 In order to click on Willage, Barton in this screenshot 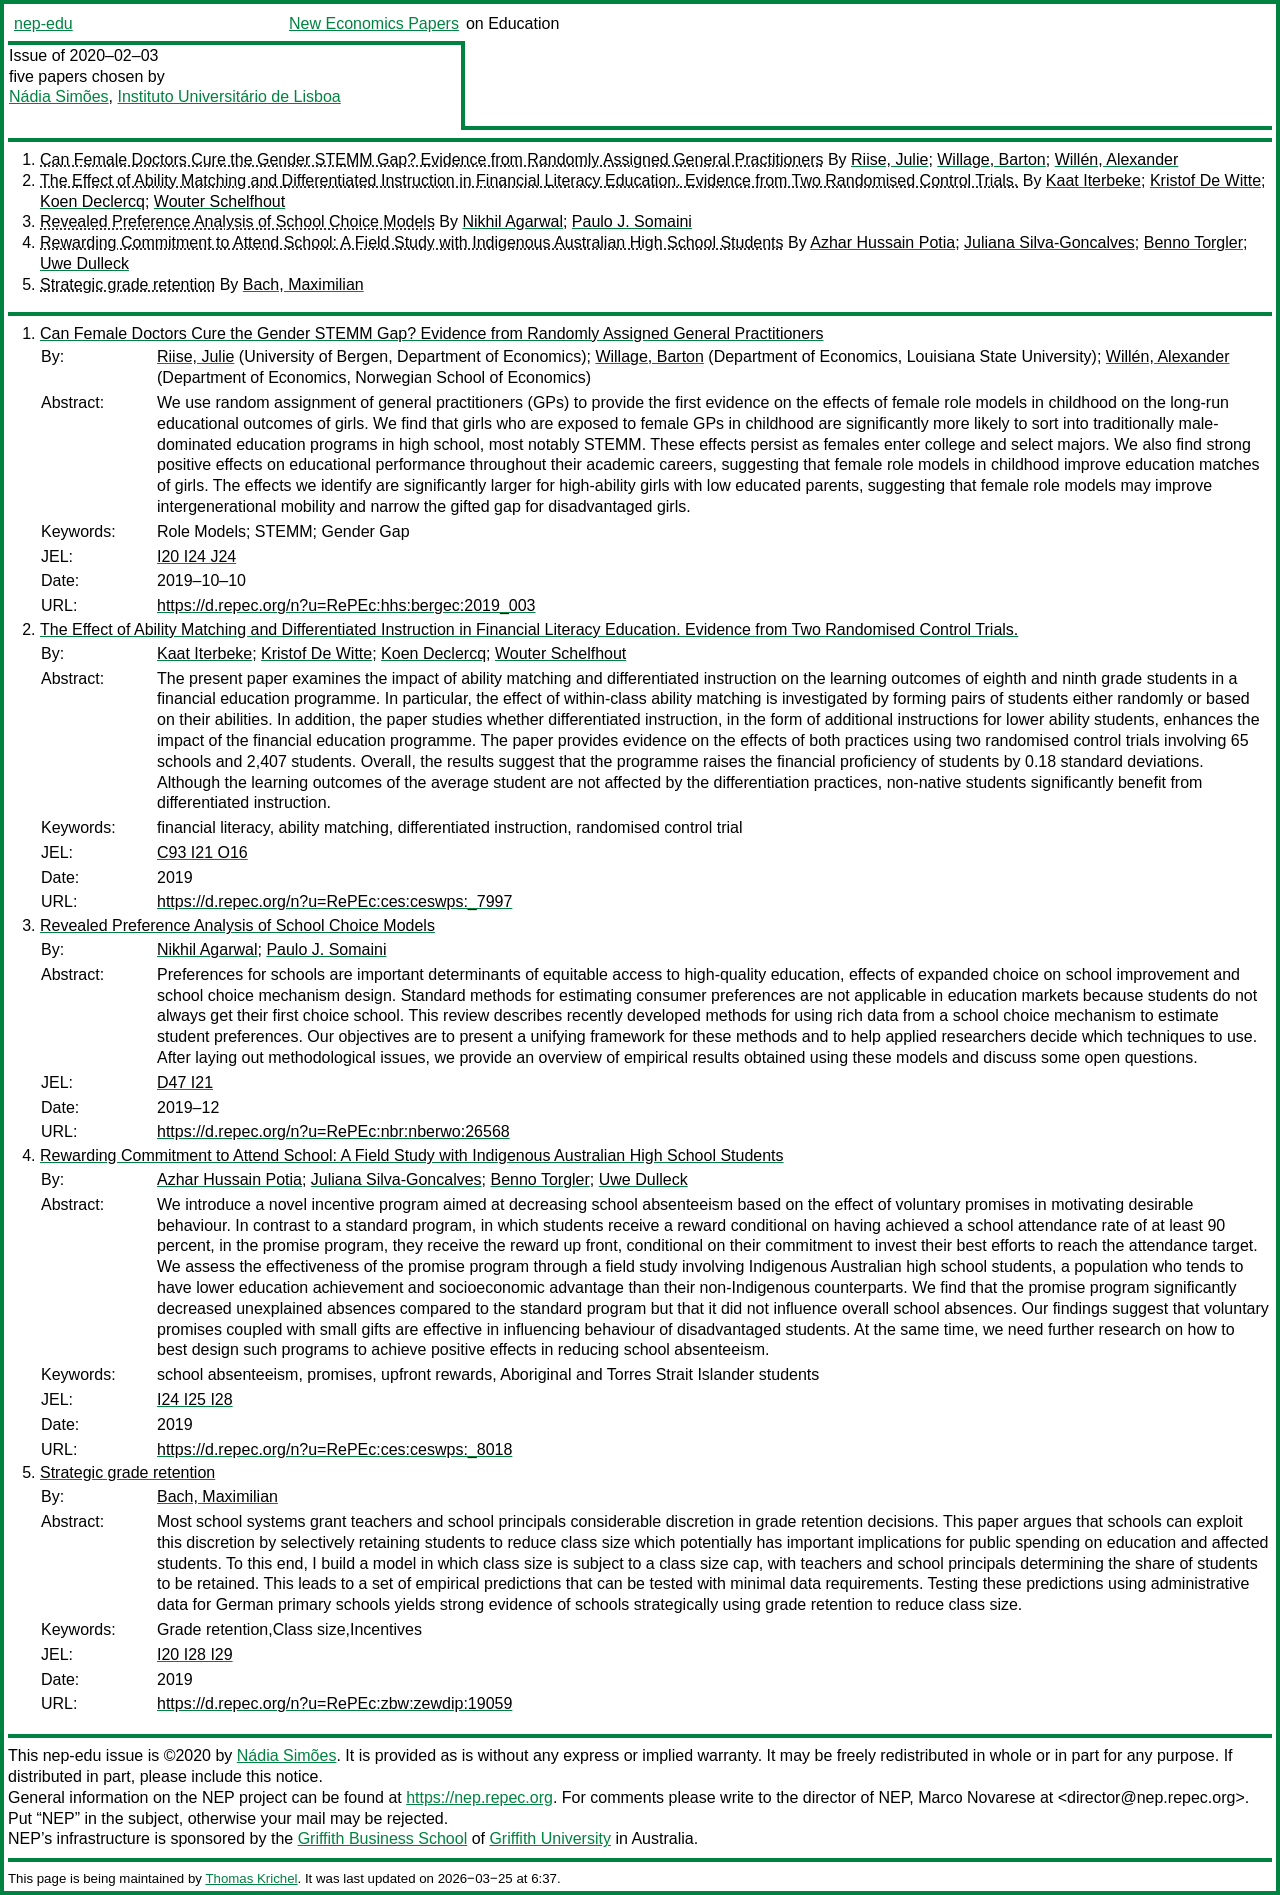, I will do `click(991, 159)`.